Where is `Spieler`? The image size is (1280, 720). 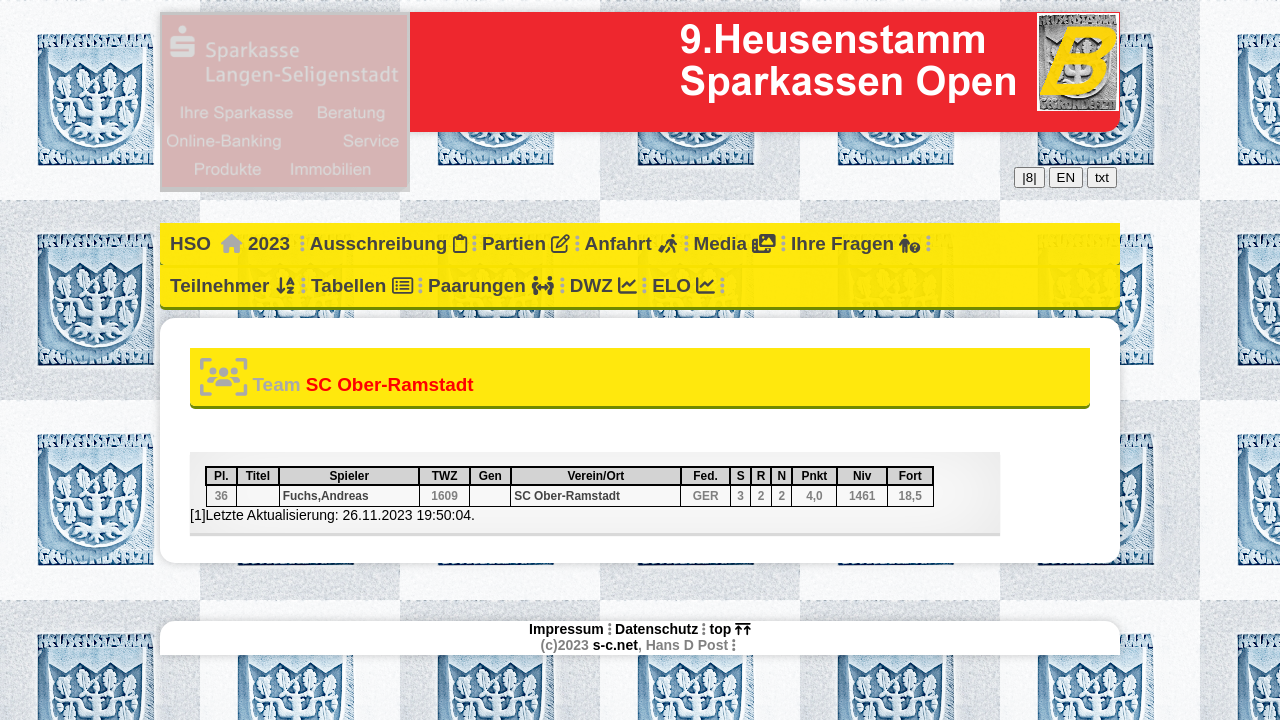
Spieler is located at coordinates (373, 476).